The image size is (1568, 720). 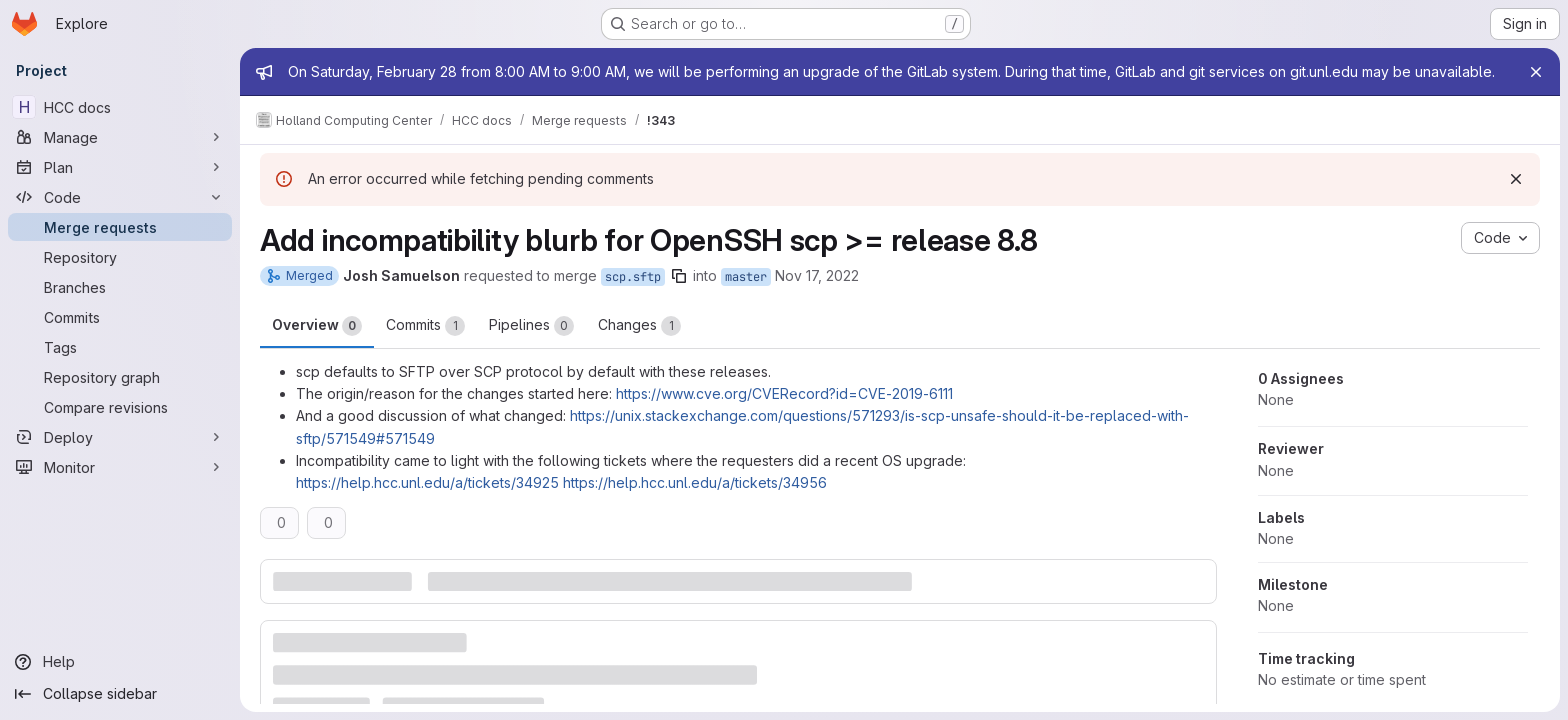 I want to click on [Close], so click(x=1536, y=72).